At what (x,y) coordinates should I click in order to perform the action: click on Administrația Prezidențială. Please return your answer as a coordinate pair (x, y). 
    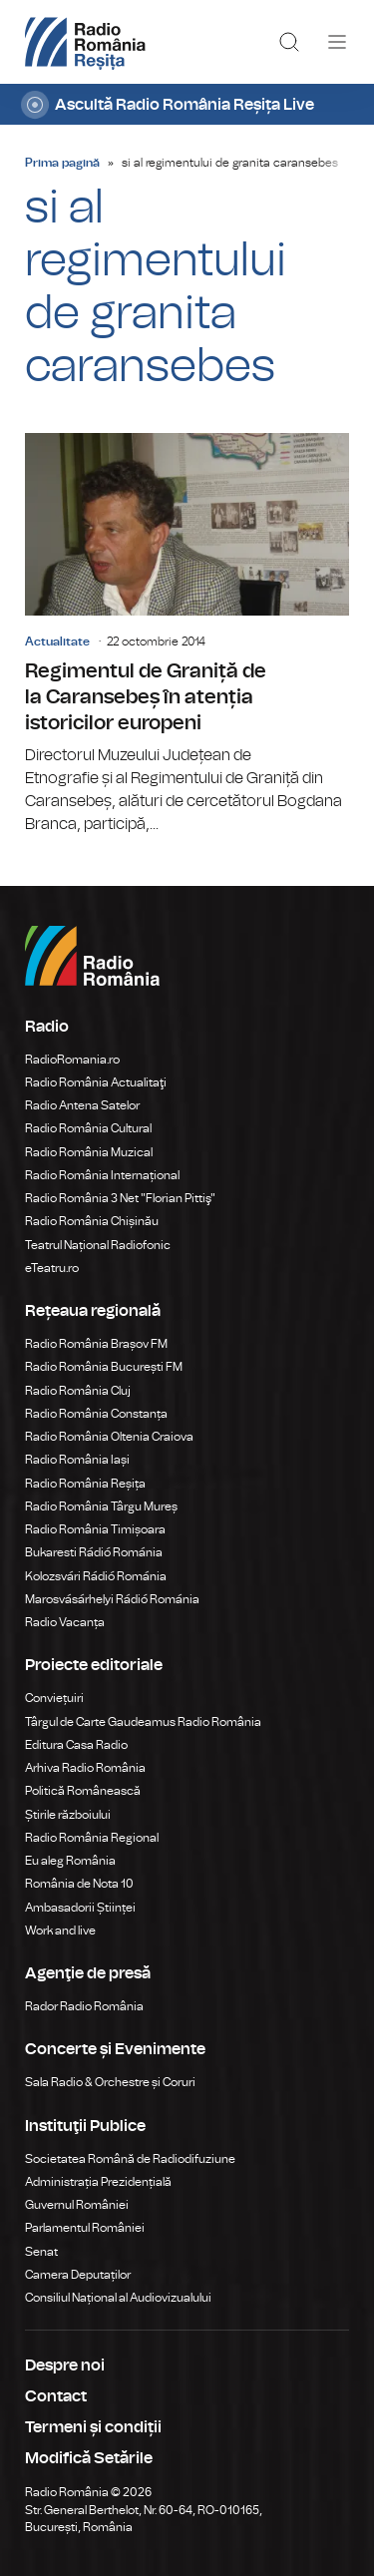
    Looking at the image, I should click on (98, 2182).